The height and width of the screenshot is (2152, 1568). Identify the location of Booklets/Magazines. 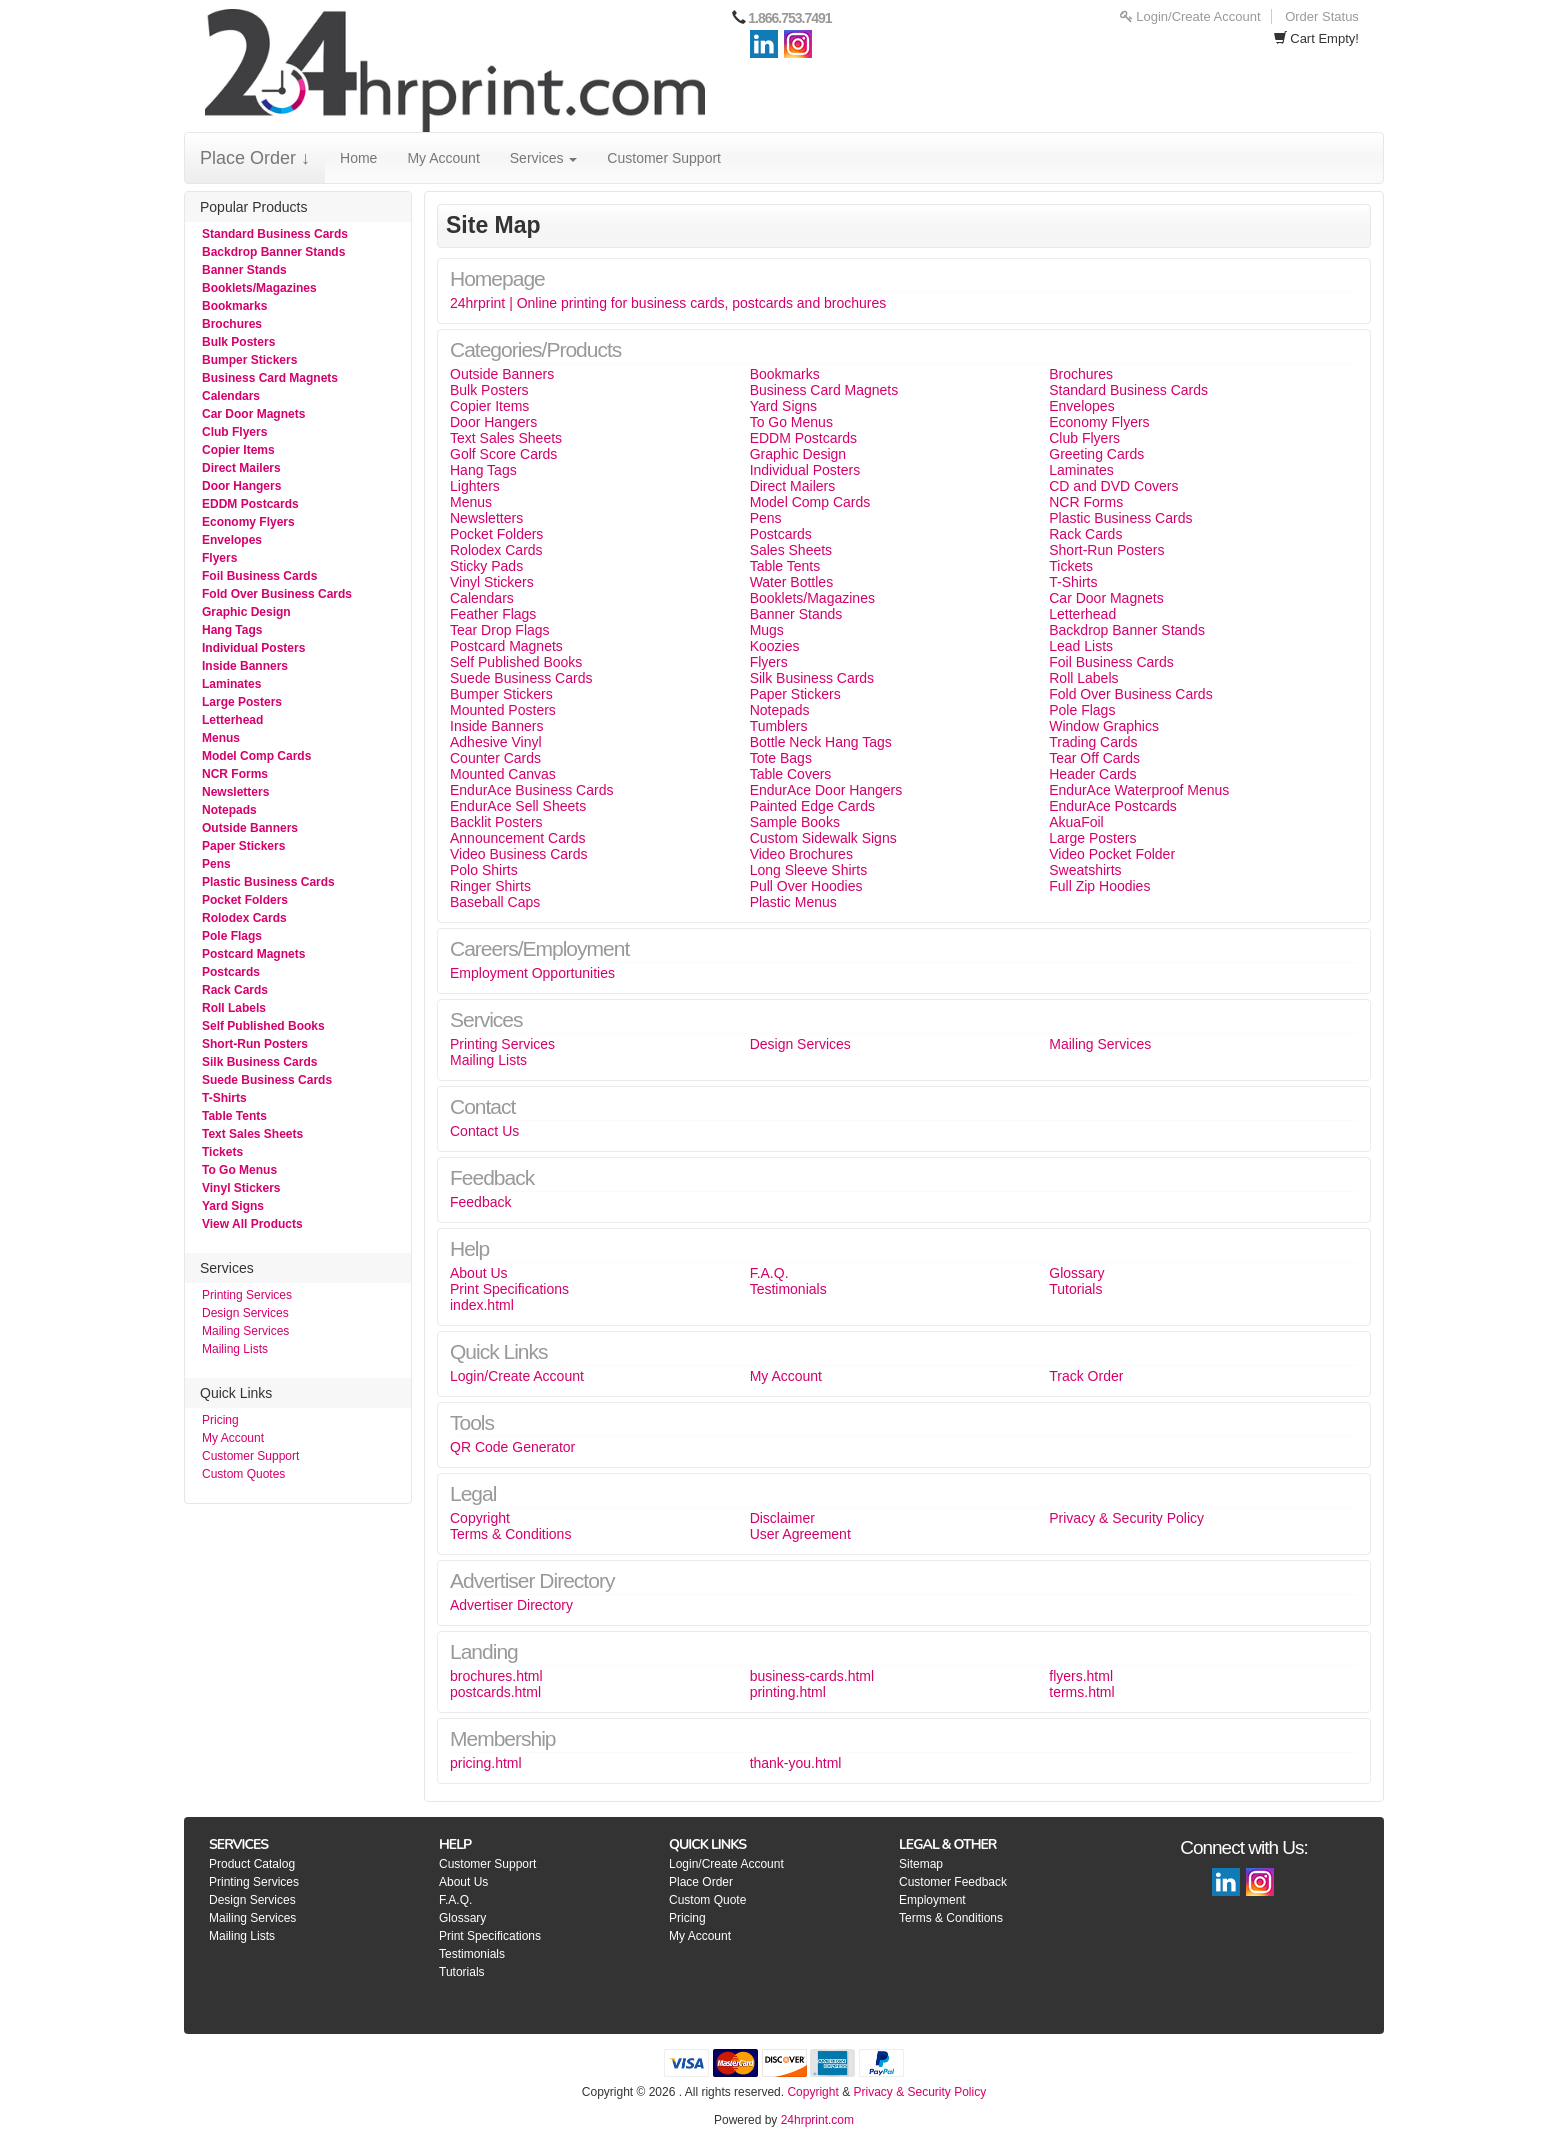
(259, 288).